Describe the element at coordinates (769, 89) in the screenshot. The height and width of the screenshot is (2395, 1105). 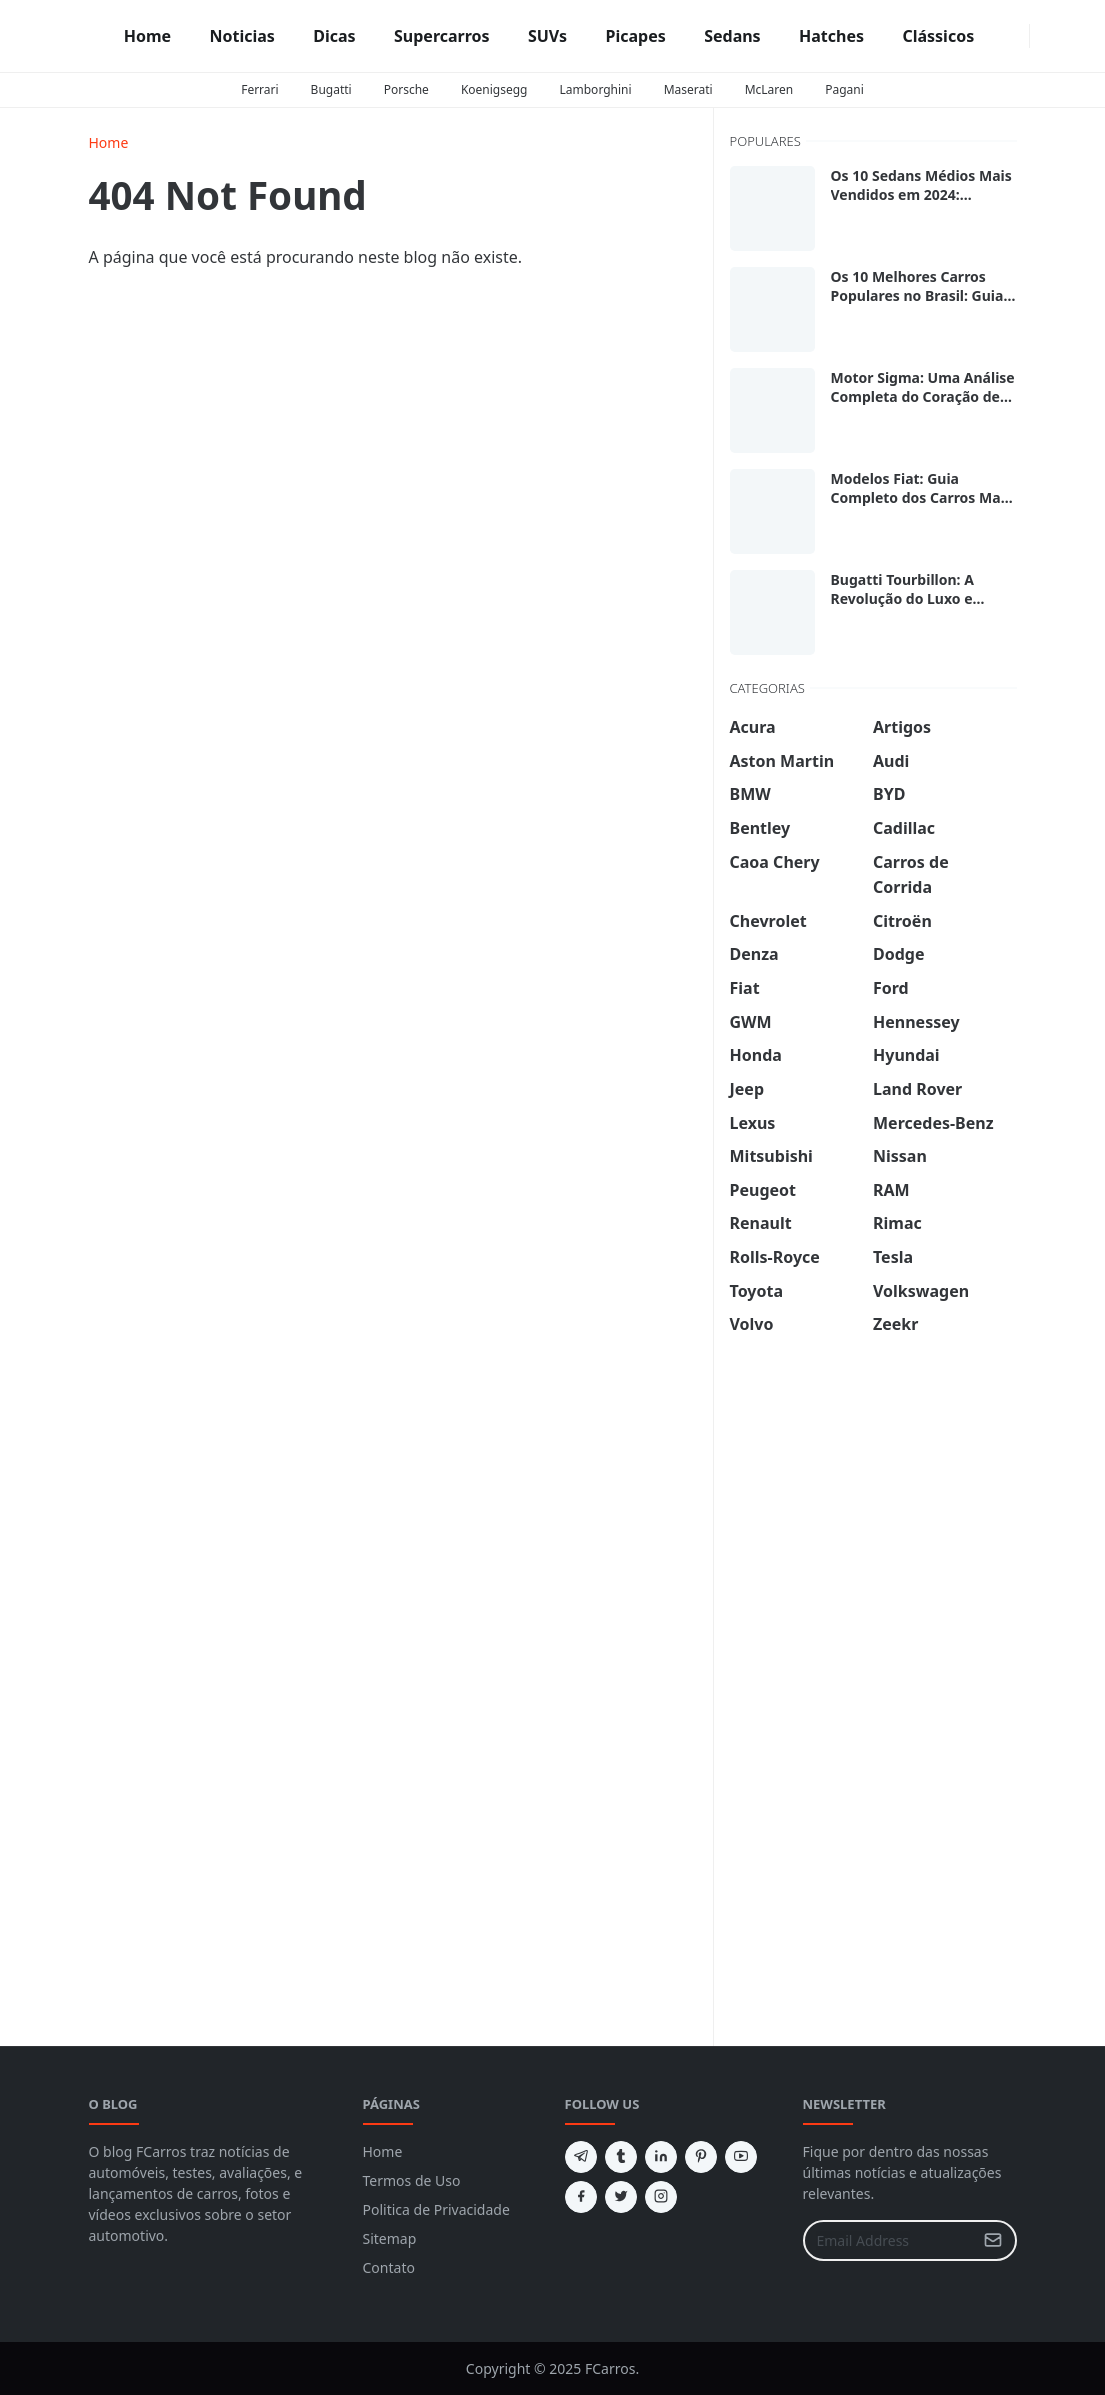
I see `McLaren` at that location.